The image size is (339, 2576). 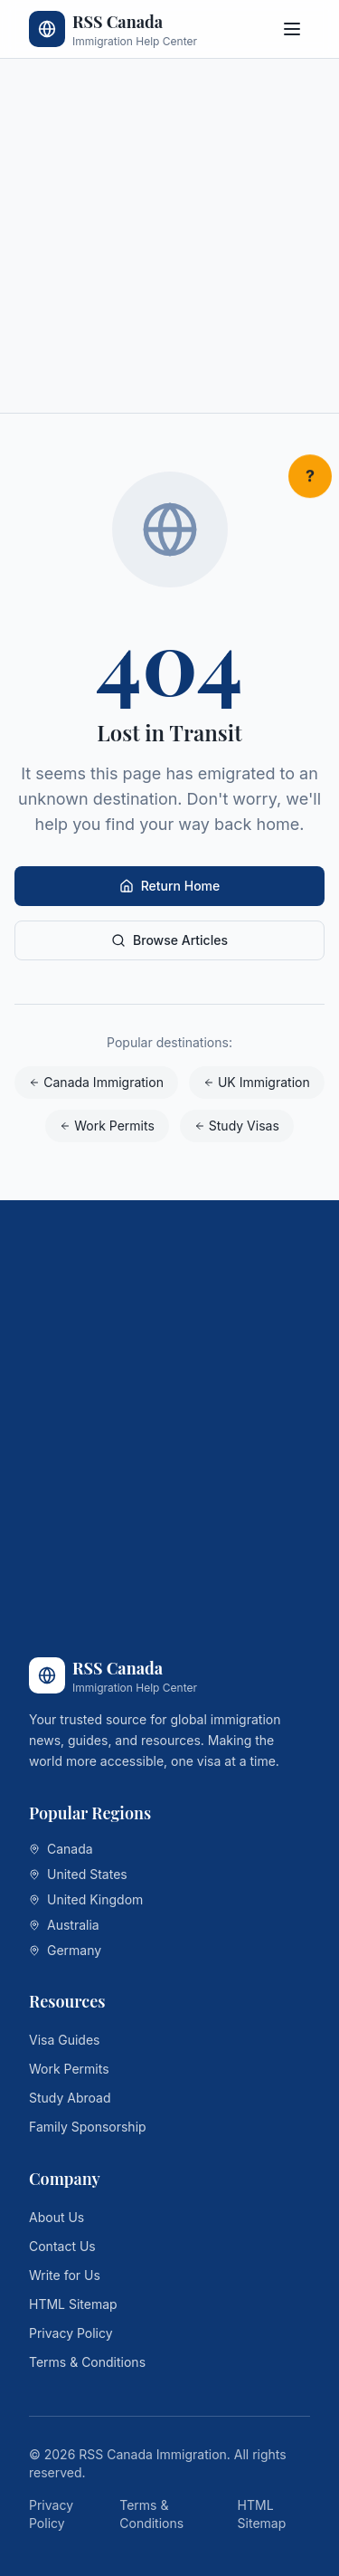 What do you see at coordinates (62, 2246) in the screenshot?
I see `Contact Us` at bounding box center [62, 2246].